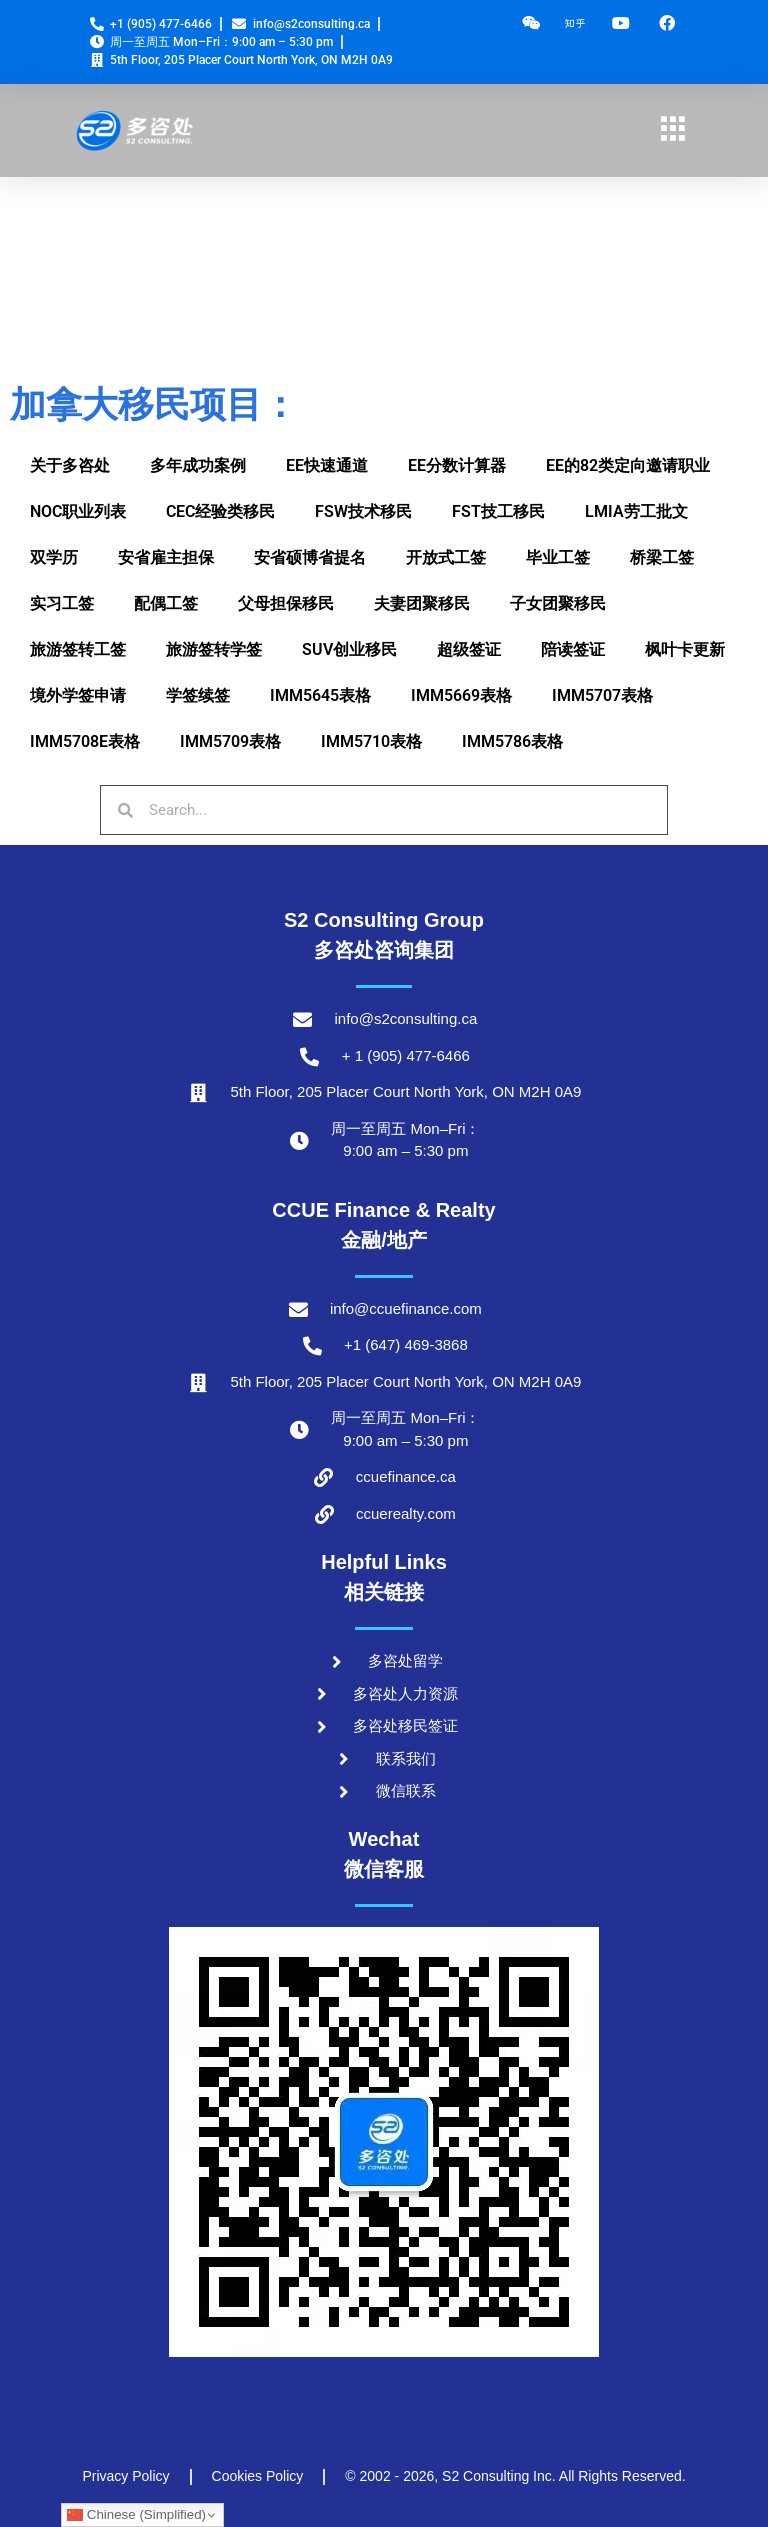 The height and width of the screenshot is (2527, 768). Describe the element at coordinates (310, 557) in the screenshot. I see `安省硕博省提名` at that location.